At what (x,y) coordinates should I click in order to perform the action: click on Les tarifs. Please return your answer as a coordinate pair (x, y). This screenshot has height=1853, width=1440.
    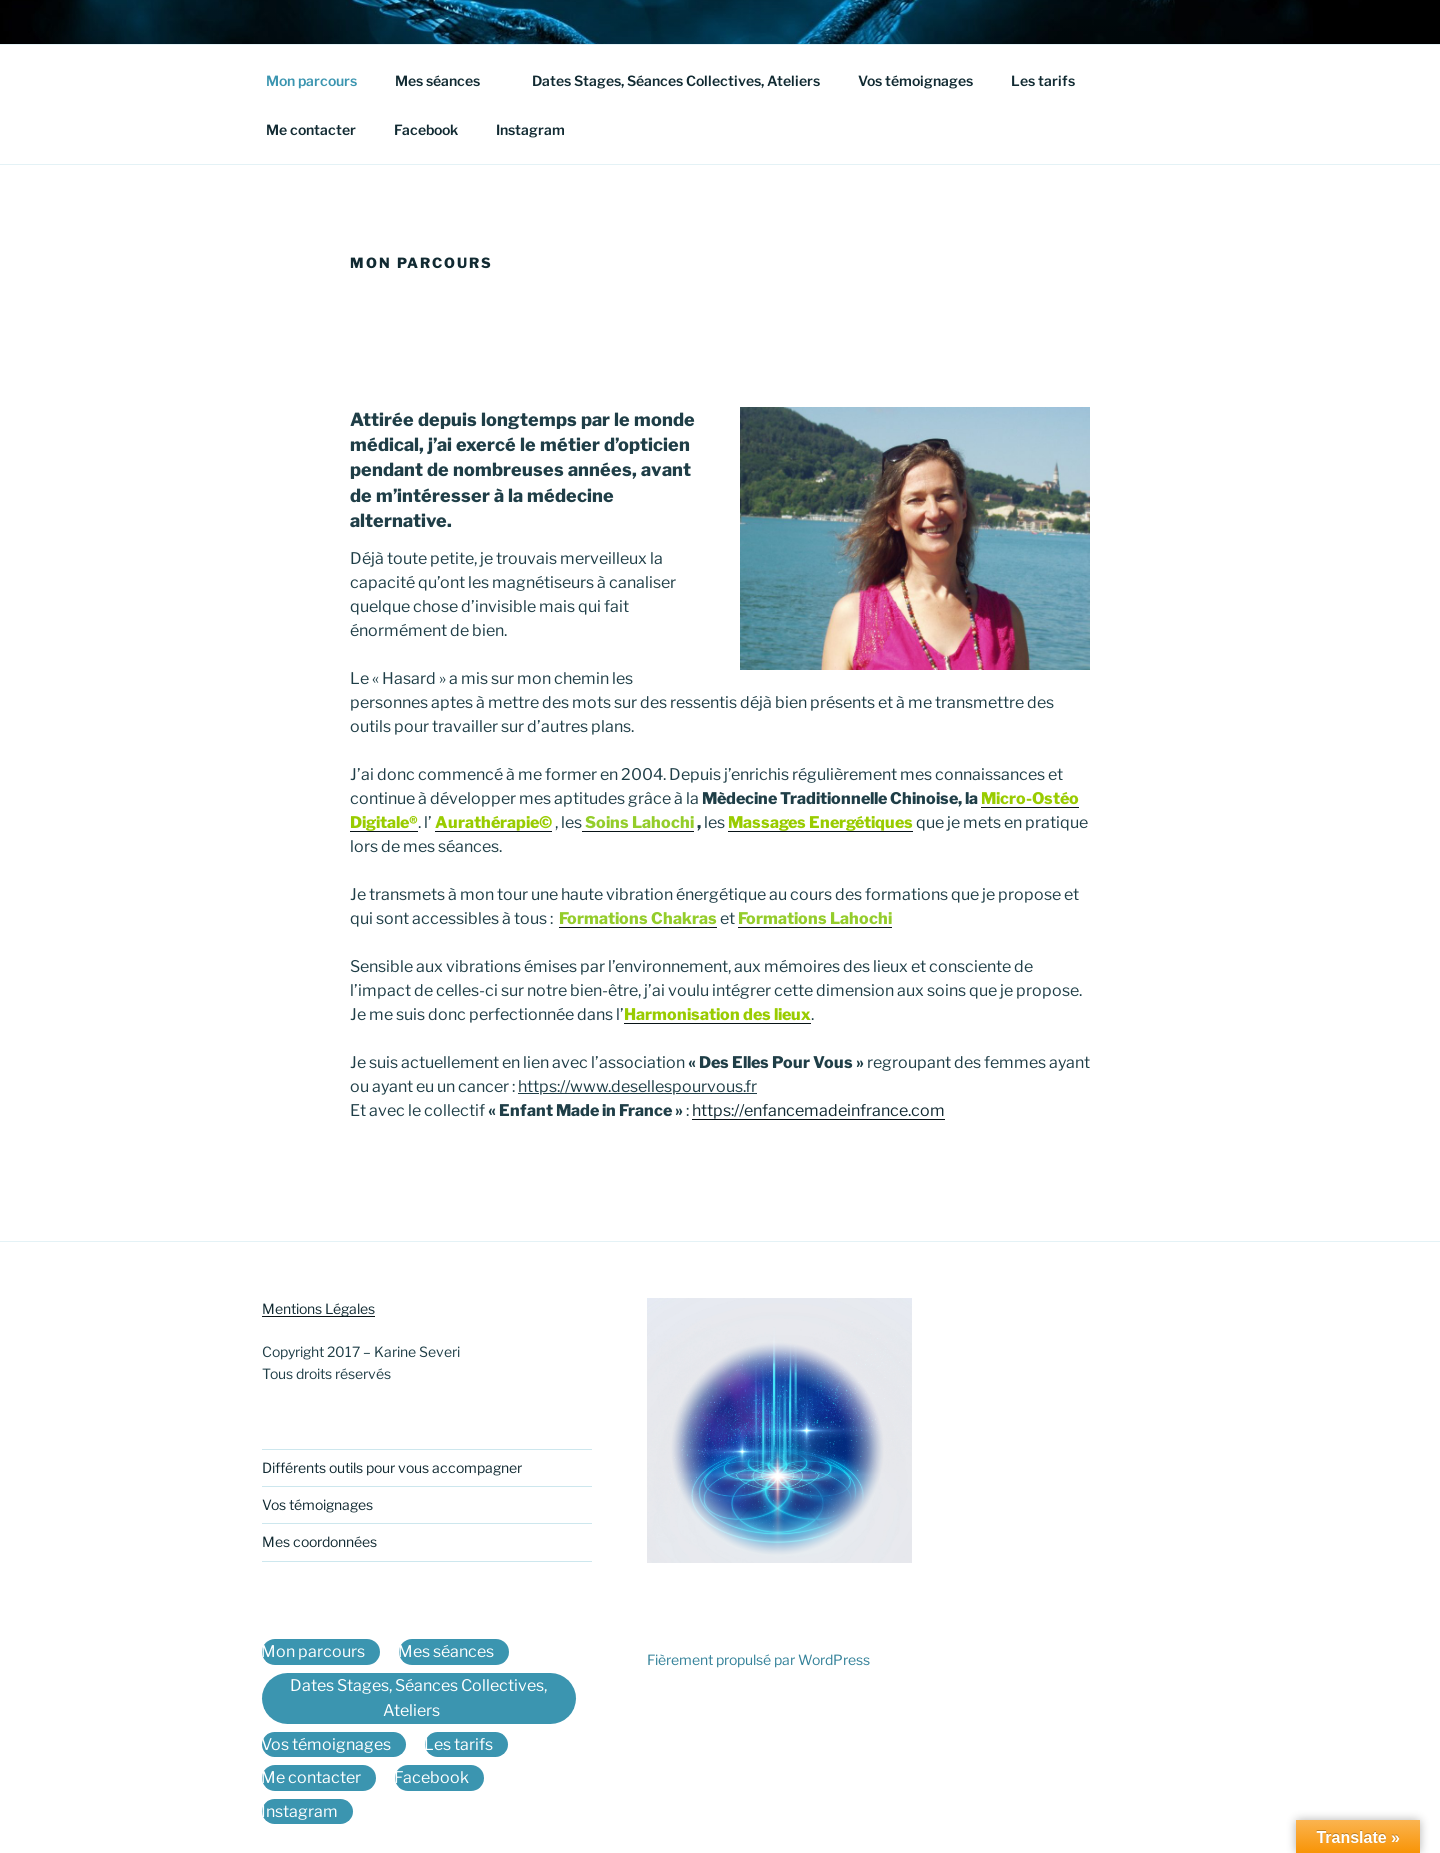
    Looking at the image, I should click on (1052, 80).